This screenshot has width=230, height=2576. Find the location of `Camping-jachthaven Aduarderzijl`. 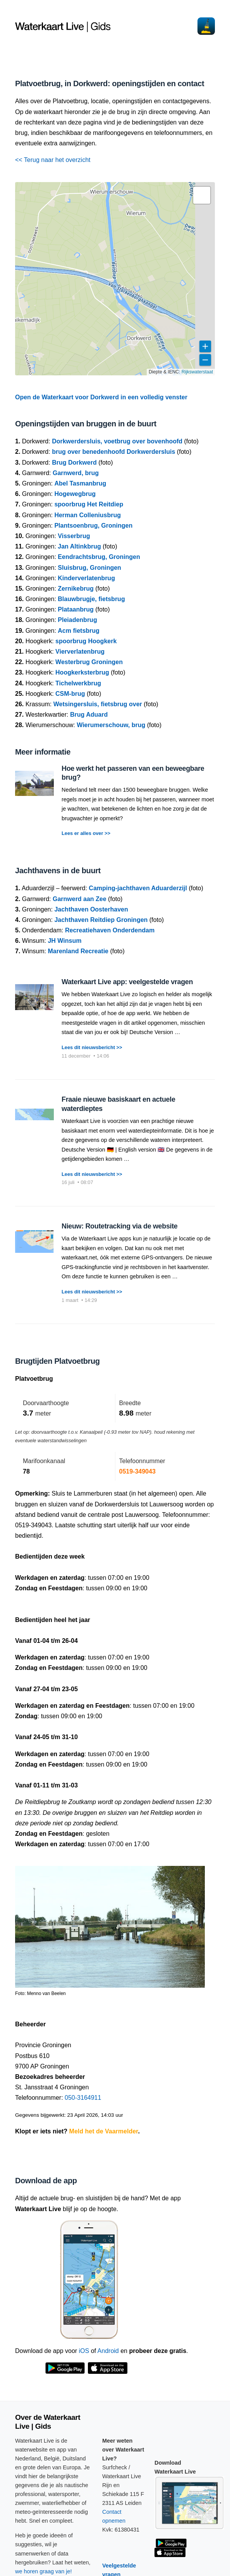

Camping-jachthaven Aduarderzijl is located at coordinates (138, 888).